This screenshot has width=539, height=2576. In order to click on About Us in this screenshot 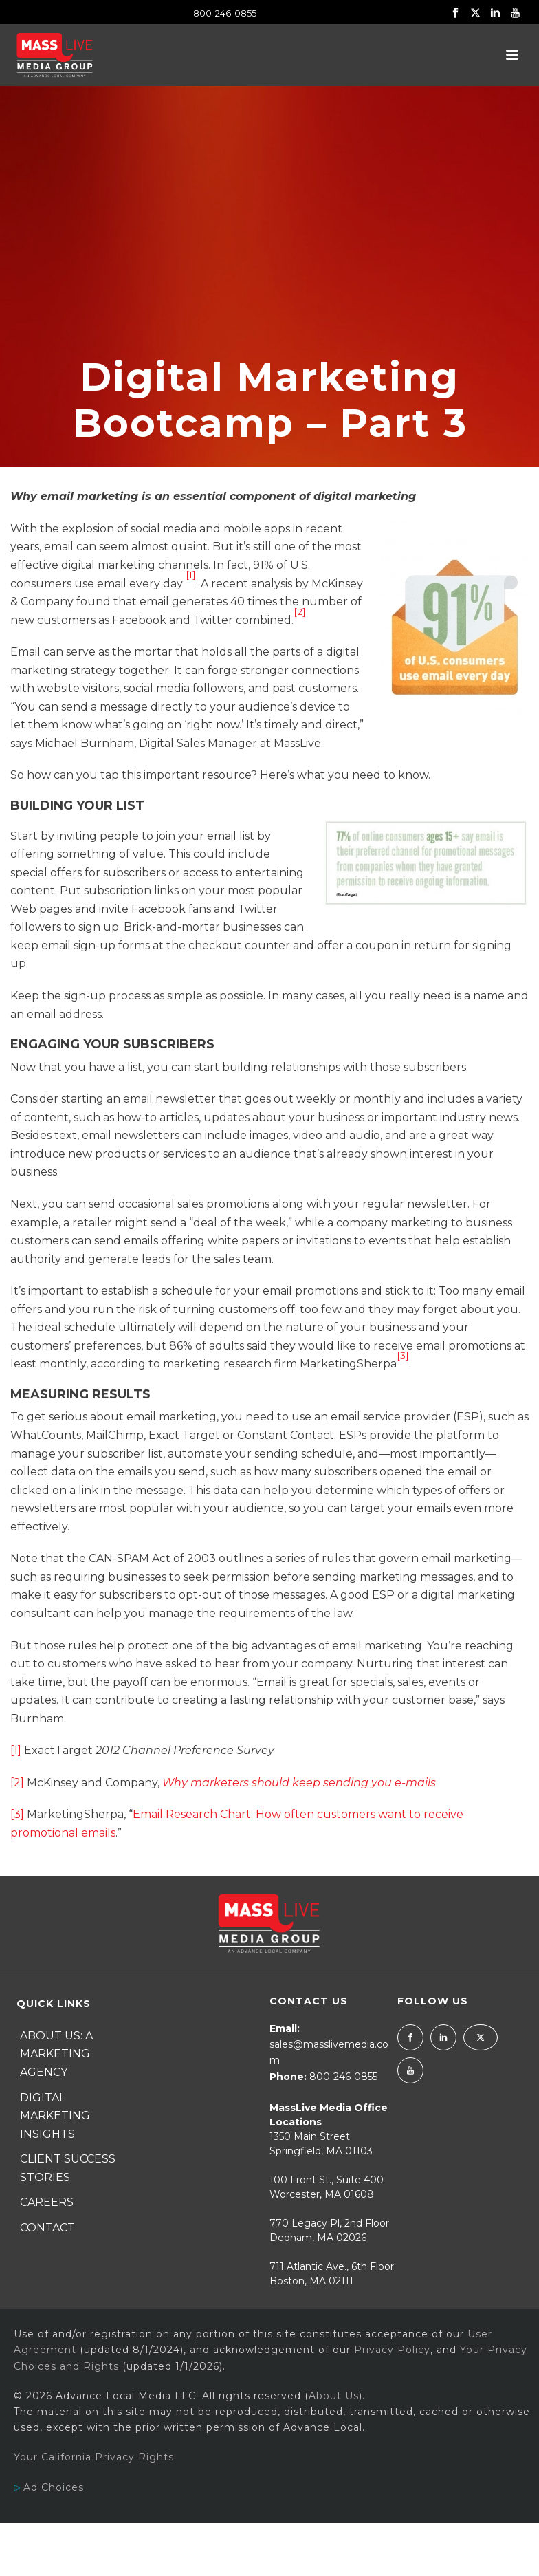, I will do `click(334, 2396)`.